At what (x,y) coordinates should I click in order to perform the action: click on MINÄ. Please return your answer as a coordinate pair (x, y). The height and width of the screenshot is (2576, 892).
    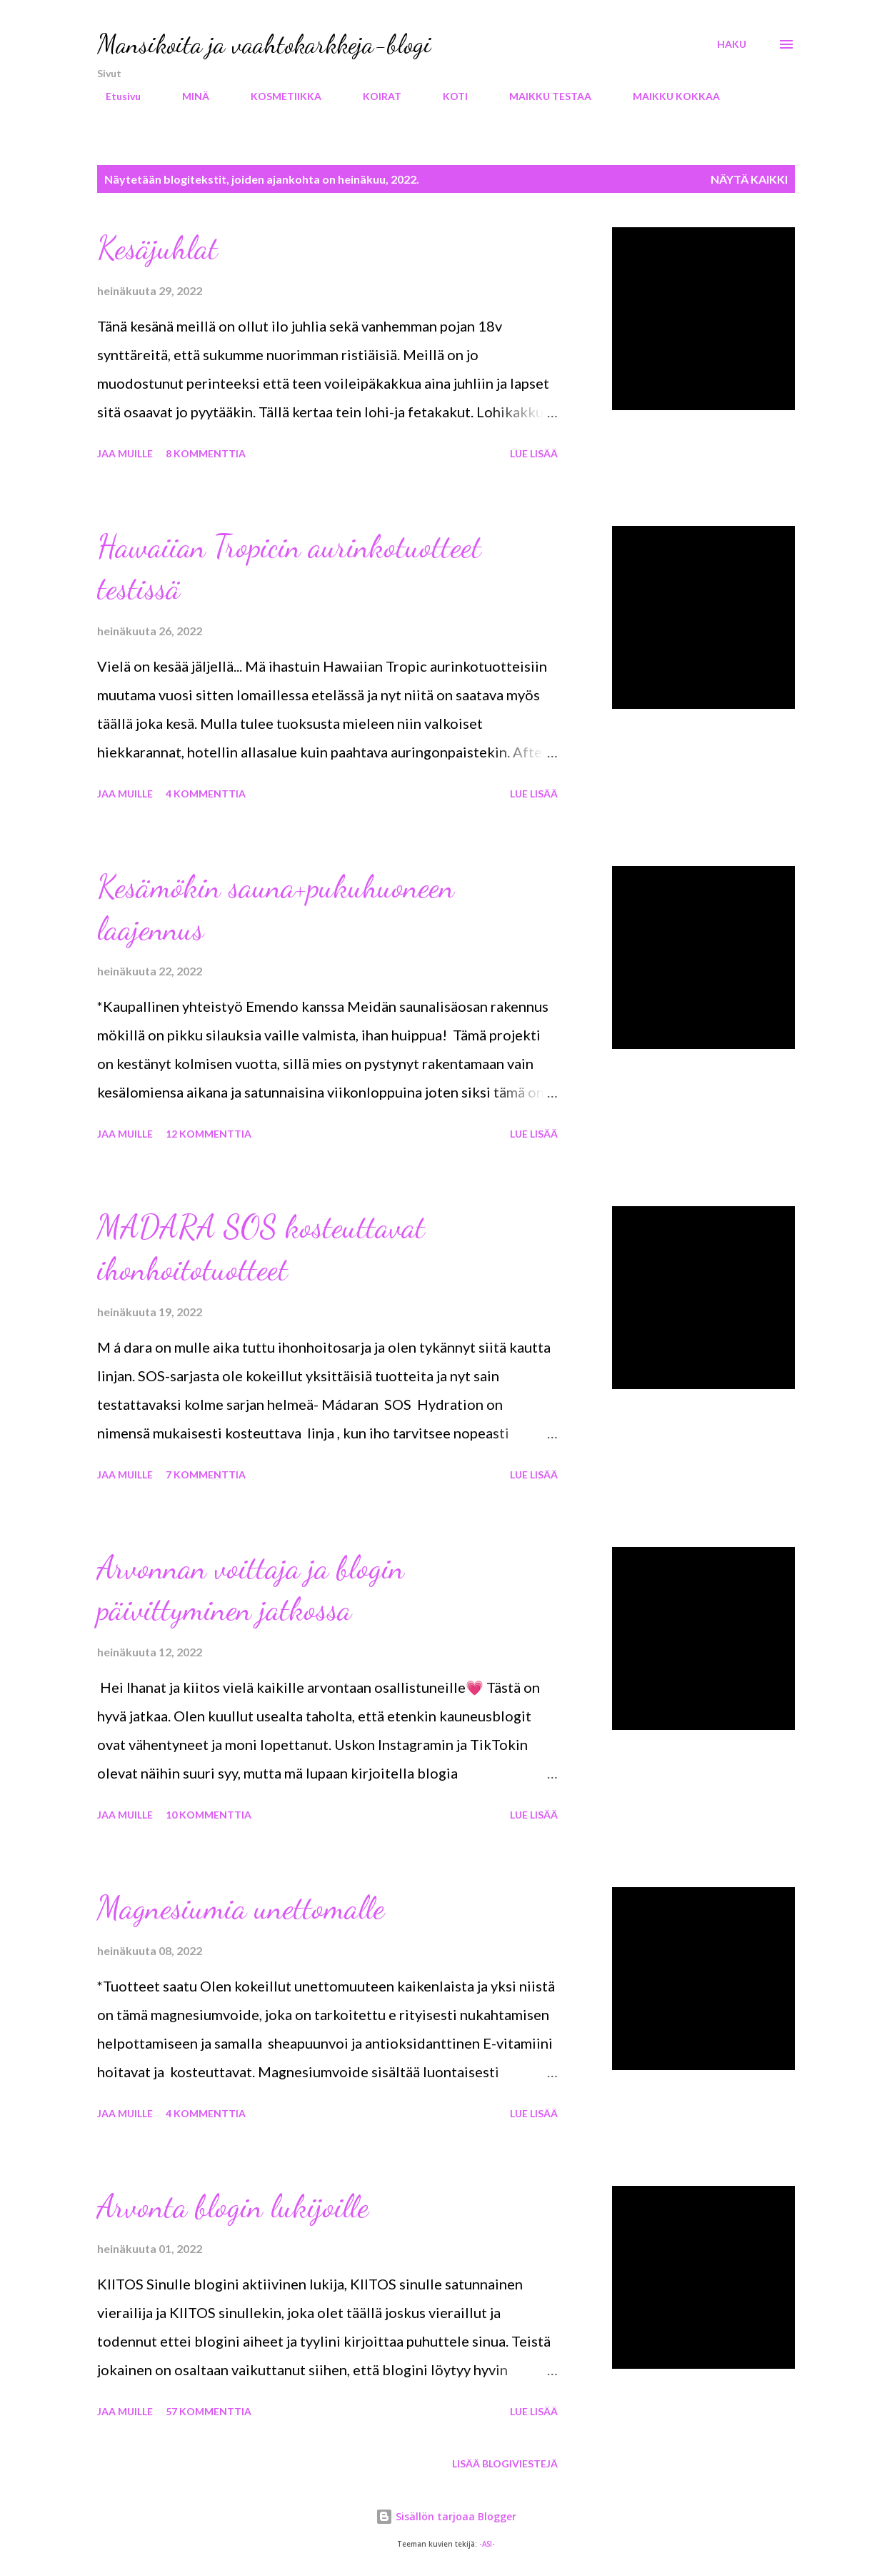
    Looking at the image, I should click on (187, 96).